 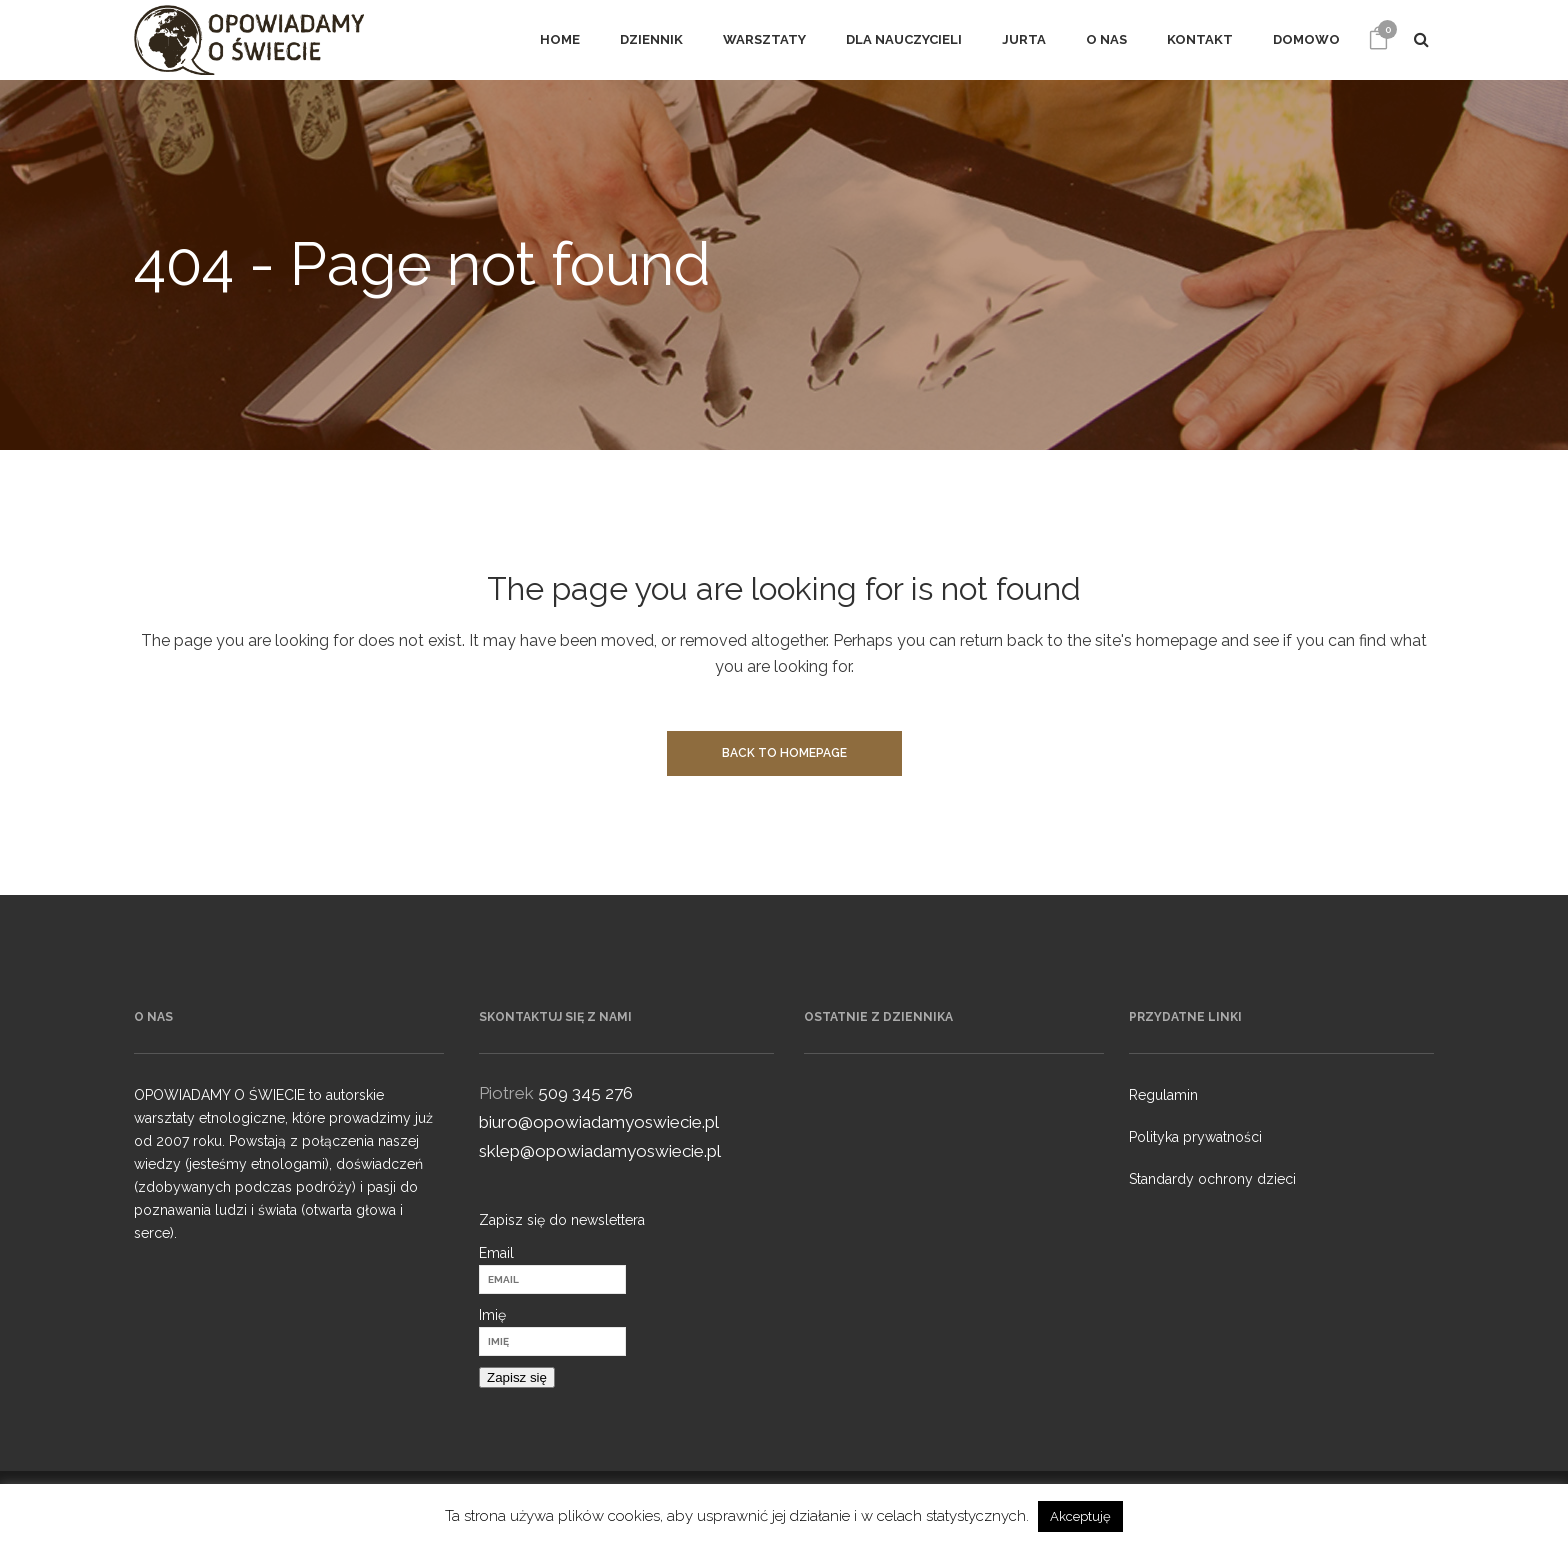 What do you see at coordinates (1195, 1137) in the screenshot?
I see `Polityka prywatności` at bounding box center [1195, 1137].